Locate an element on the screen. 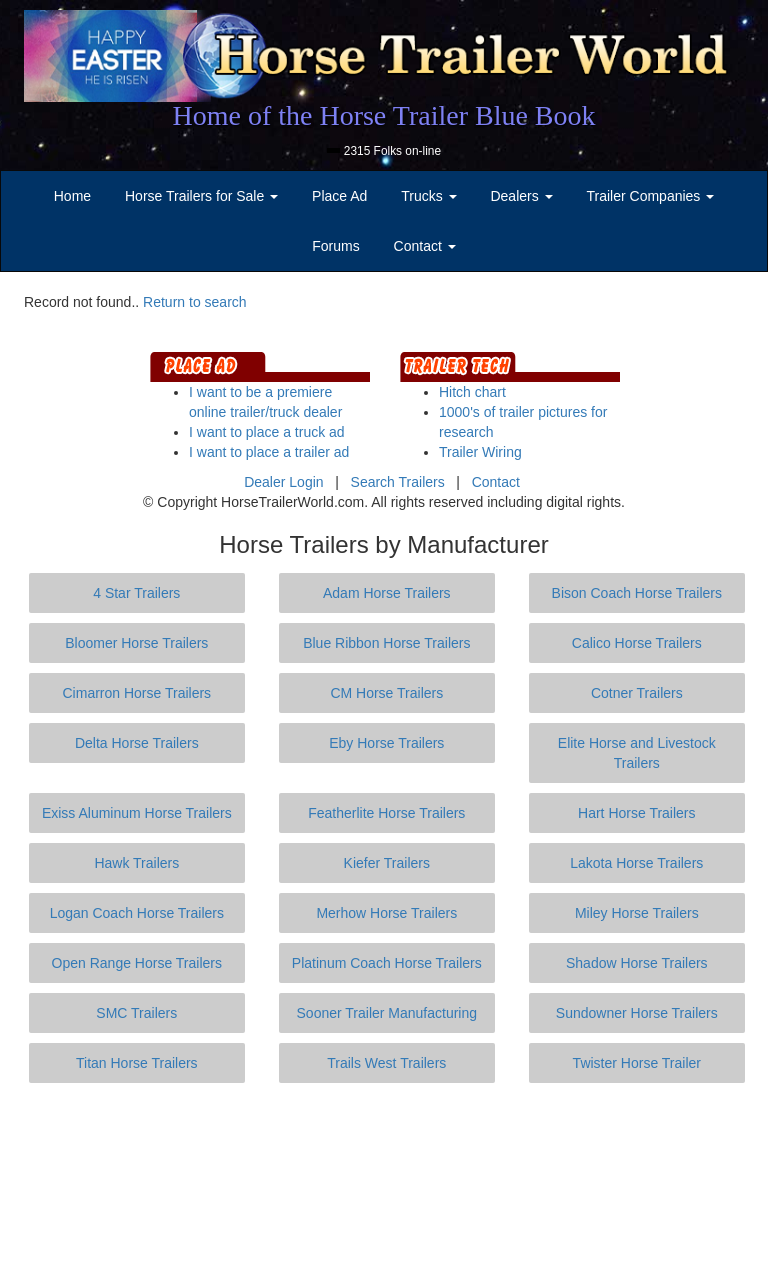 The image size is (768, 1263). Hitch chart is located at coordinates (472, 392).